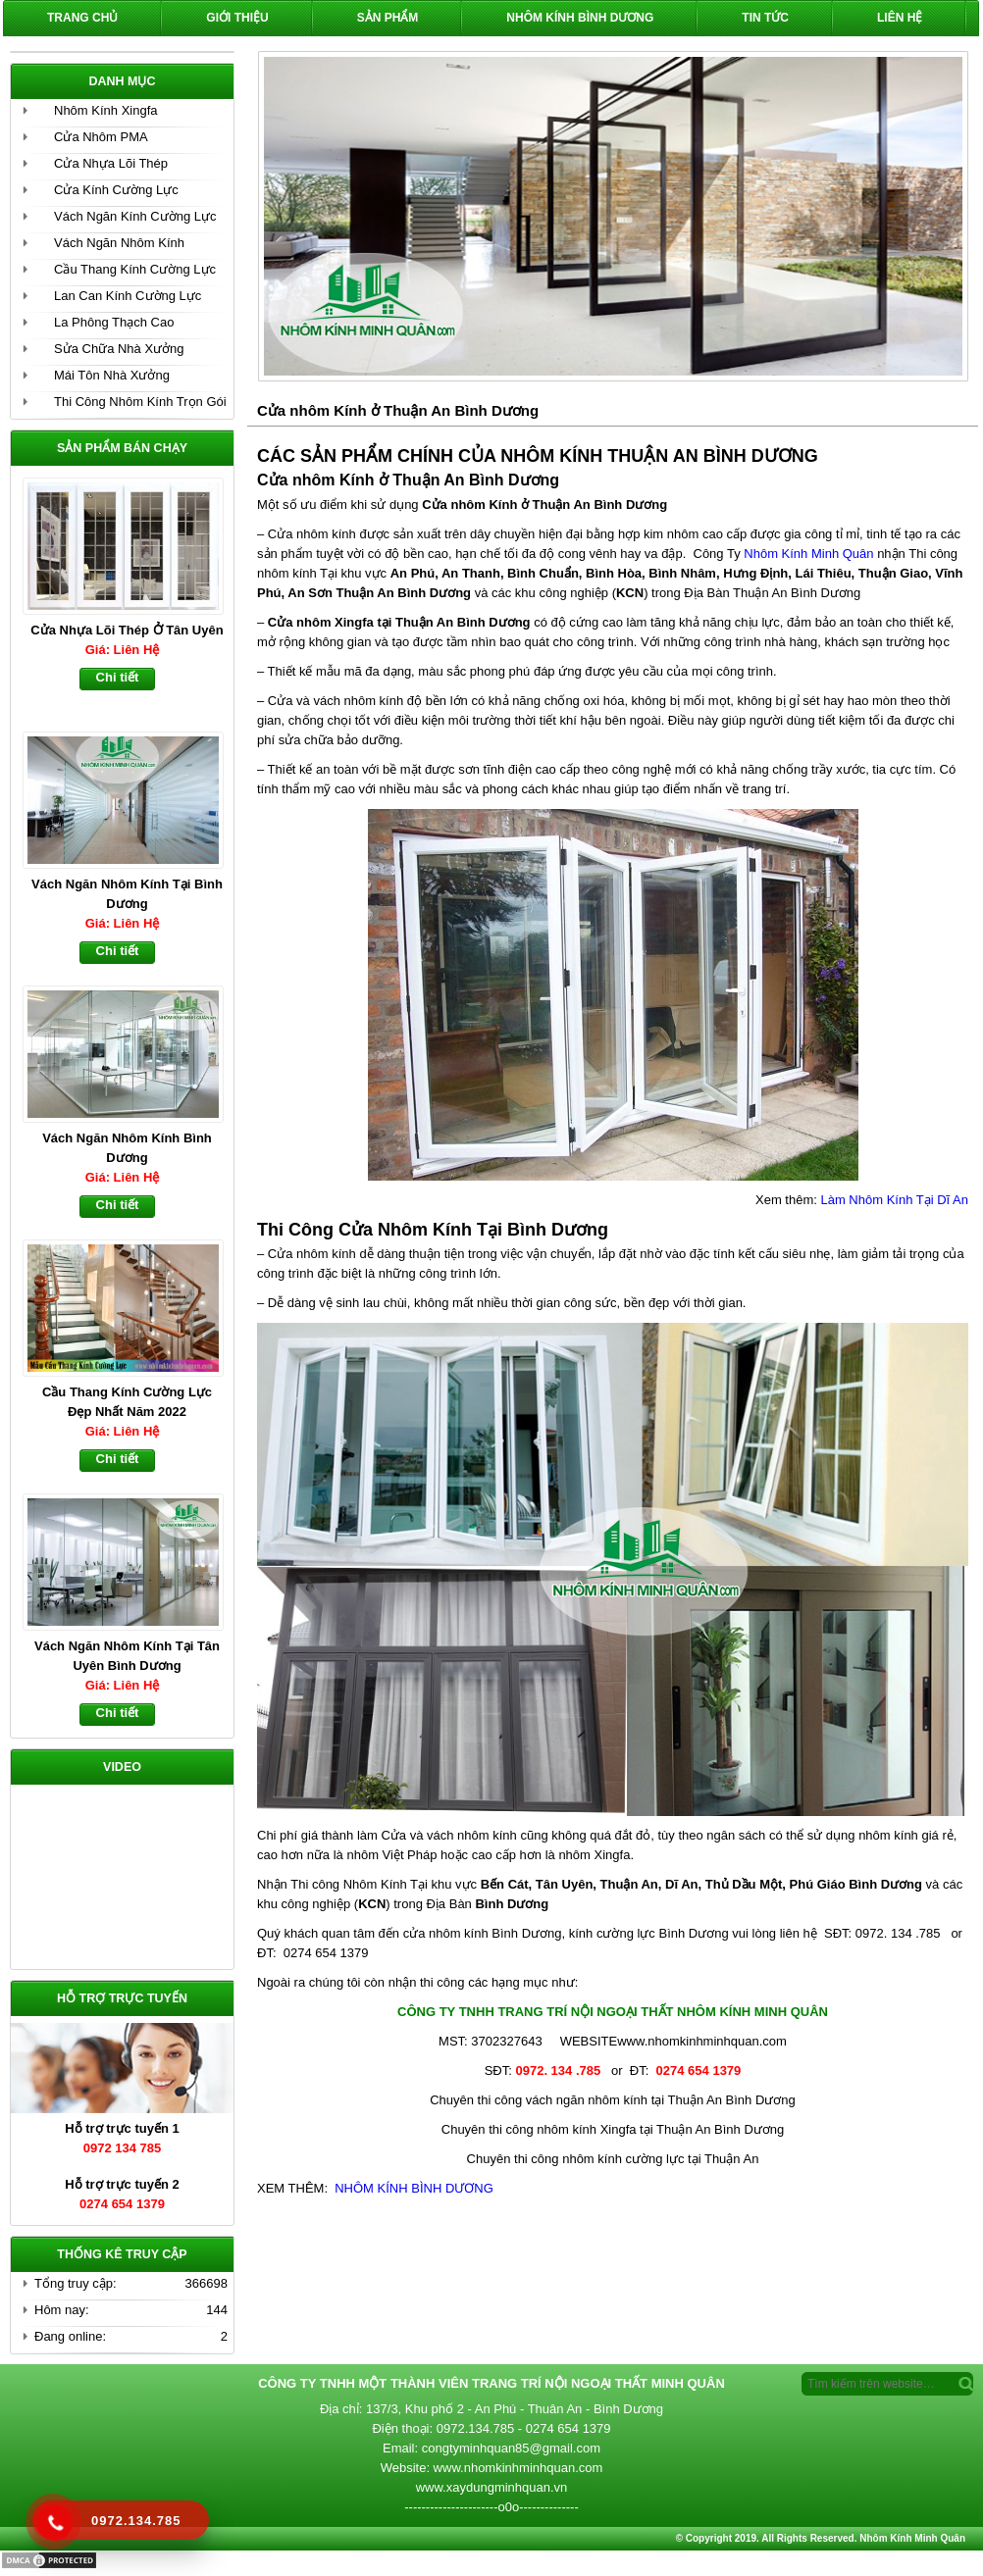  Describe the element at coordinates (117, 677) in the screenshot. I see `Chi tiết` at that location.